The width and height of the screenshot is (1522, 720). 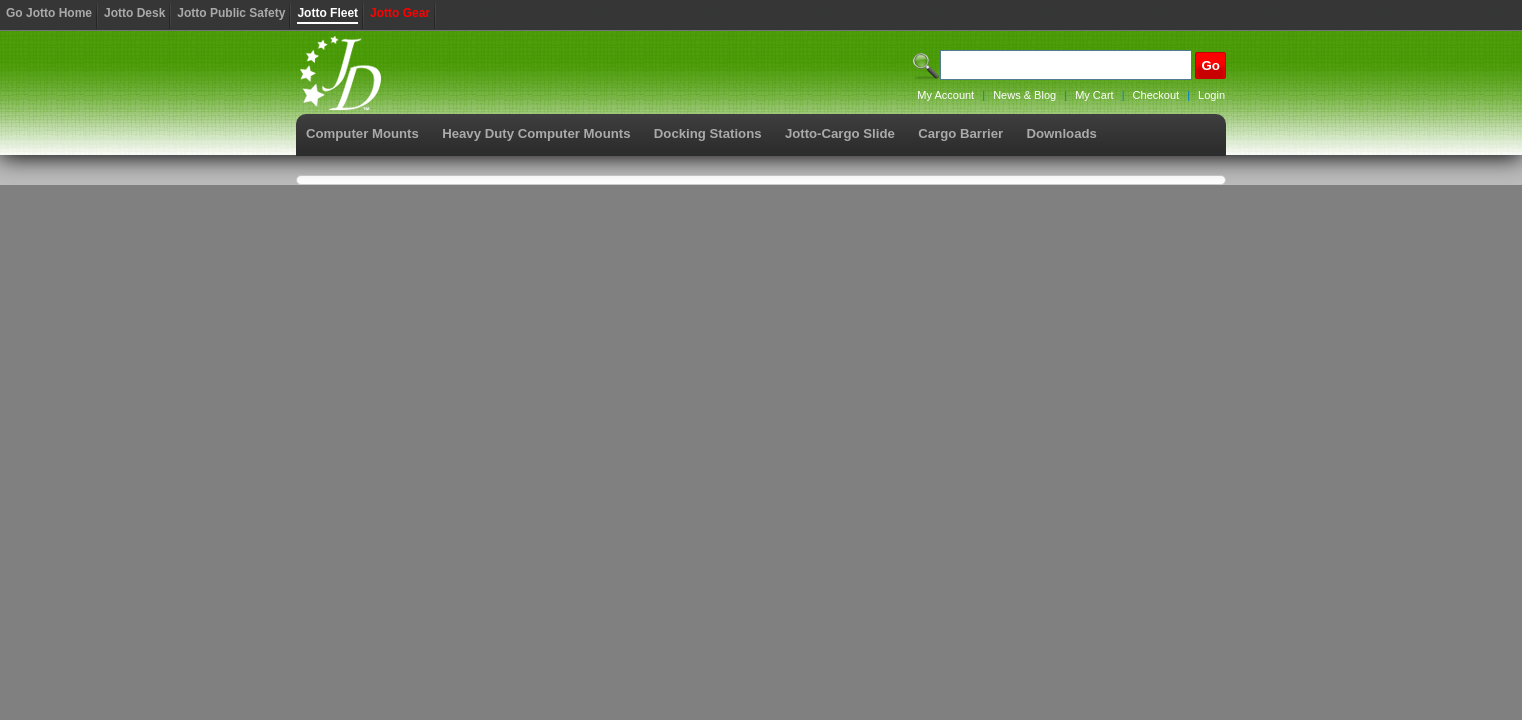 What do you see at coordinates (362, 133) in the screenshot?
I see `Computer Mounts` at bounding box center [362, 133].